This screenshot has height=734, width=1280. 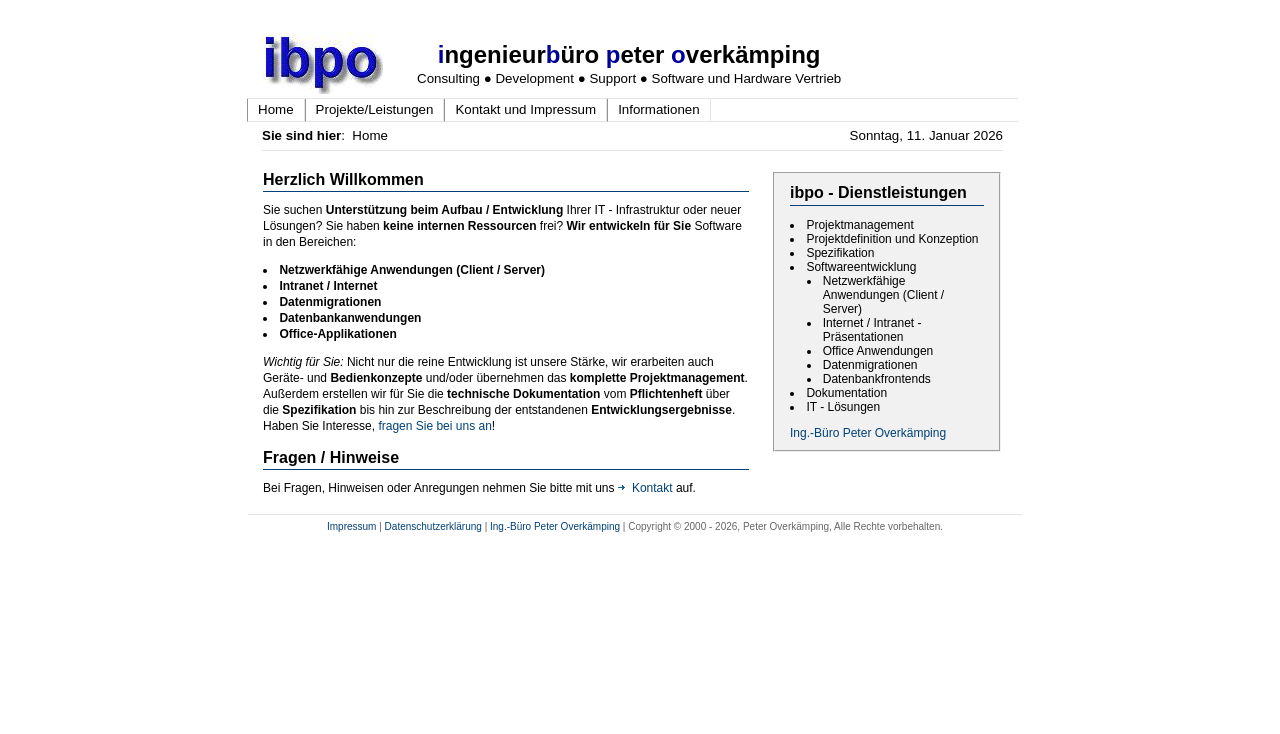 What do you see at coordinates (659, 109) in the screenshot?
I see `Informationen` at bounding box center [659, 109].